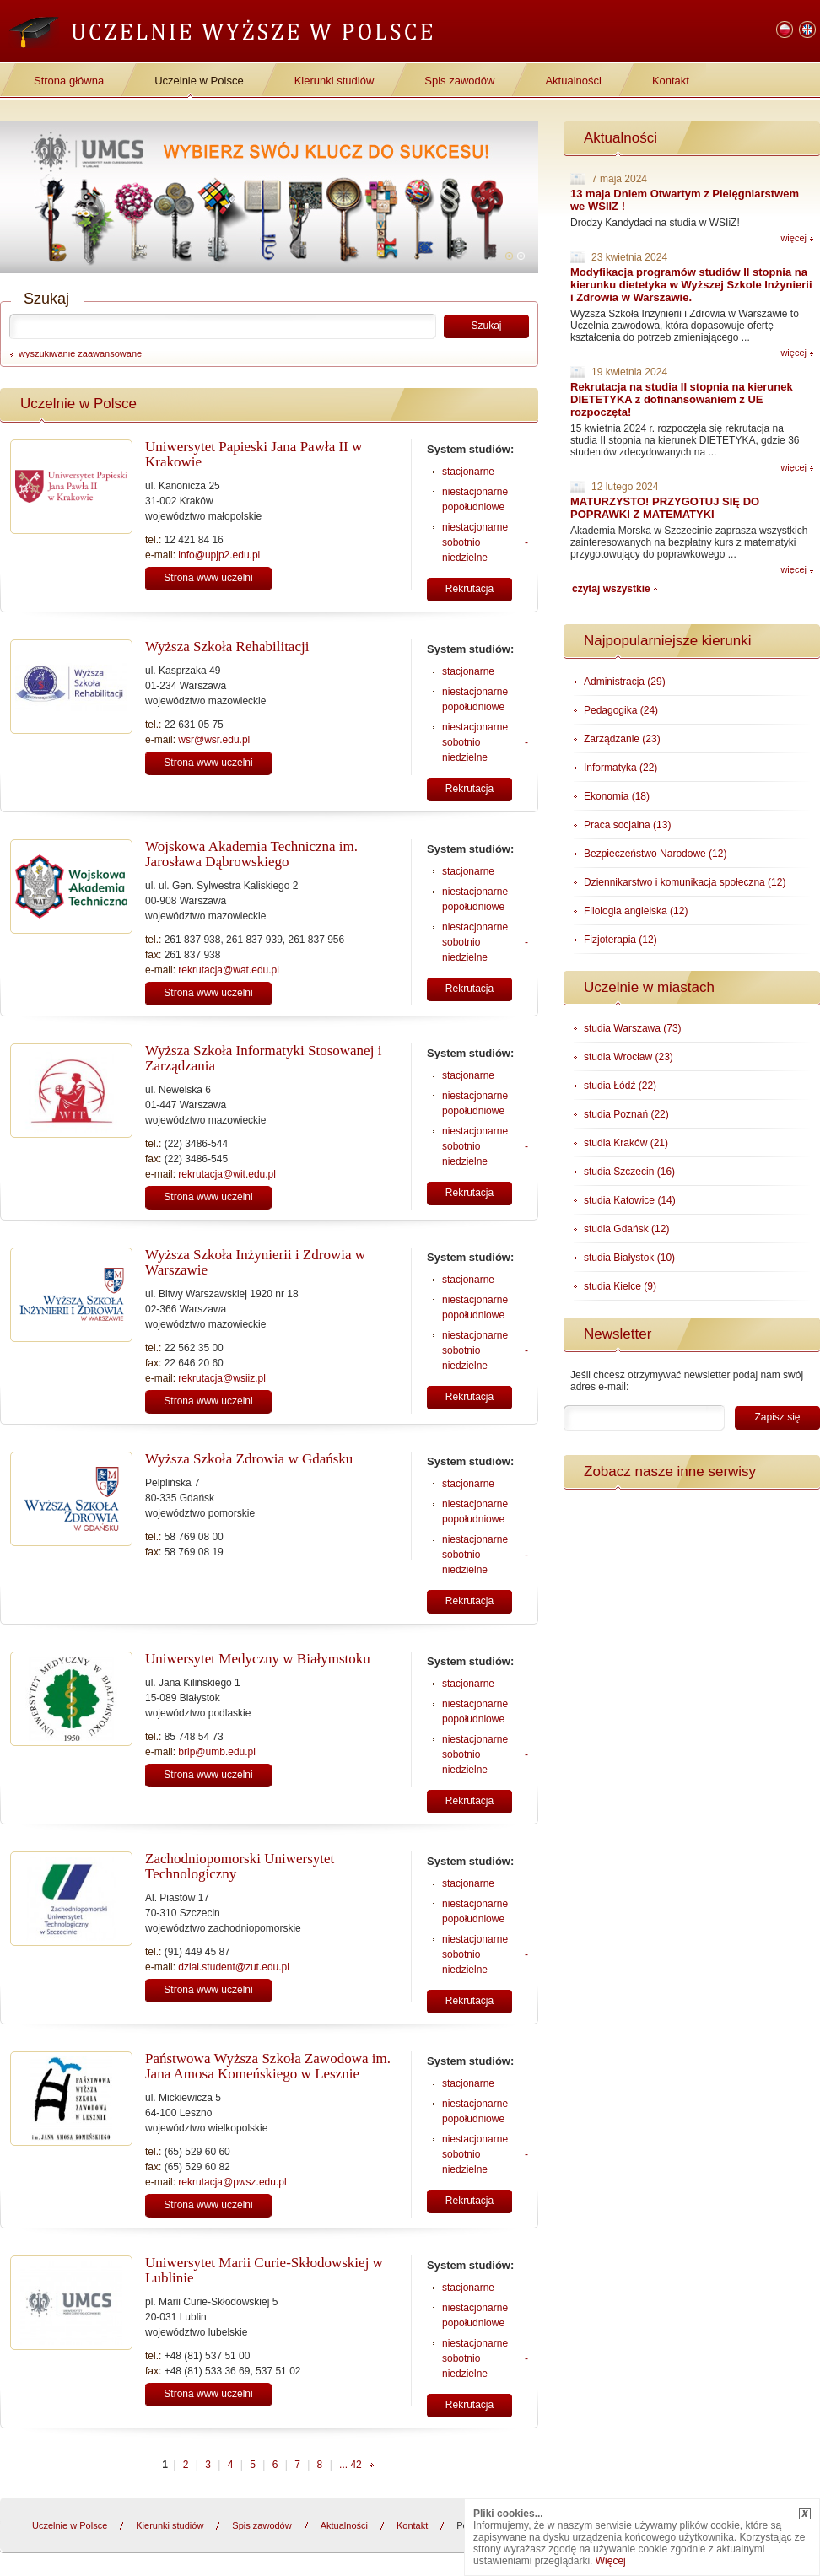 This screenshot has height=2576, width=820. What do you see at coordinates (630, 1200) in the screenshot?
I see `studia Katowice (14)` at bounding box center [630, 1200].